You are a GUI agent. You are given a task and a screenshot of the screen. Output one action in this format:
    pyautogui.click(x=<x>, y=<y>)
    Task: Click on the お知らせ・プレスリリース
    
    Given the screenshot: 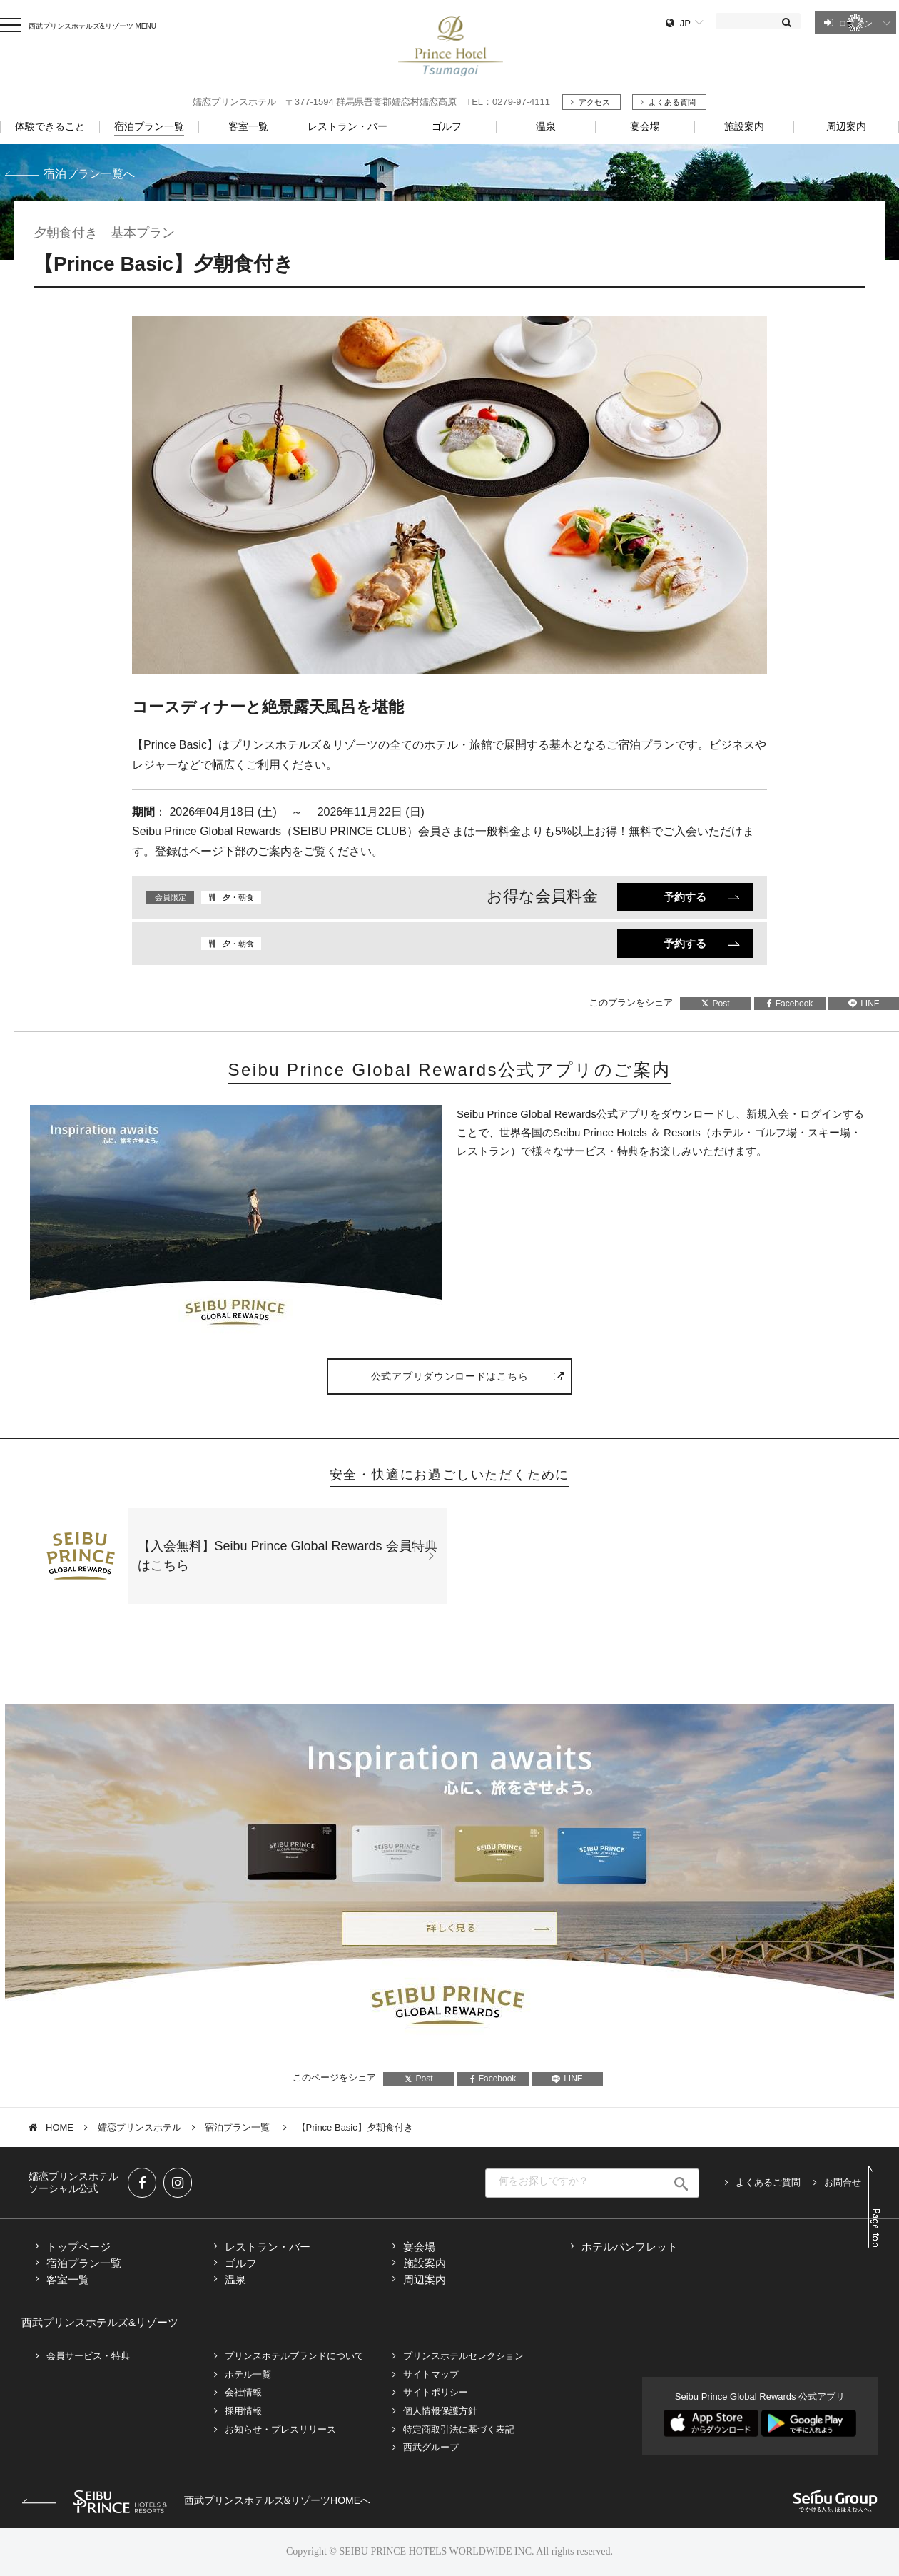 What is the action you would take?
    pyautogui.click(x=280, y=2429)
    